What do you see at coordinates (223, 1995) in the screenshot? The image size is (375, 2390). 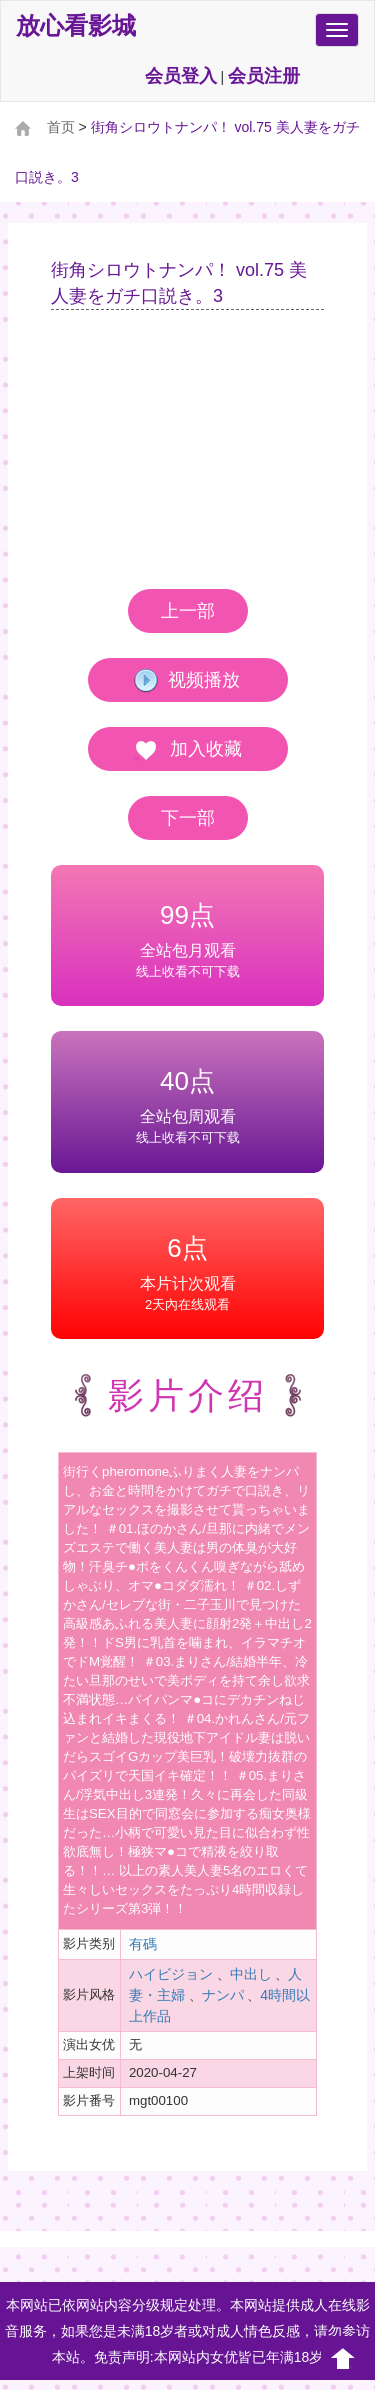 I see `ナンパ` at bounding box center [223, 1995].